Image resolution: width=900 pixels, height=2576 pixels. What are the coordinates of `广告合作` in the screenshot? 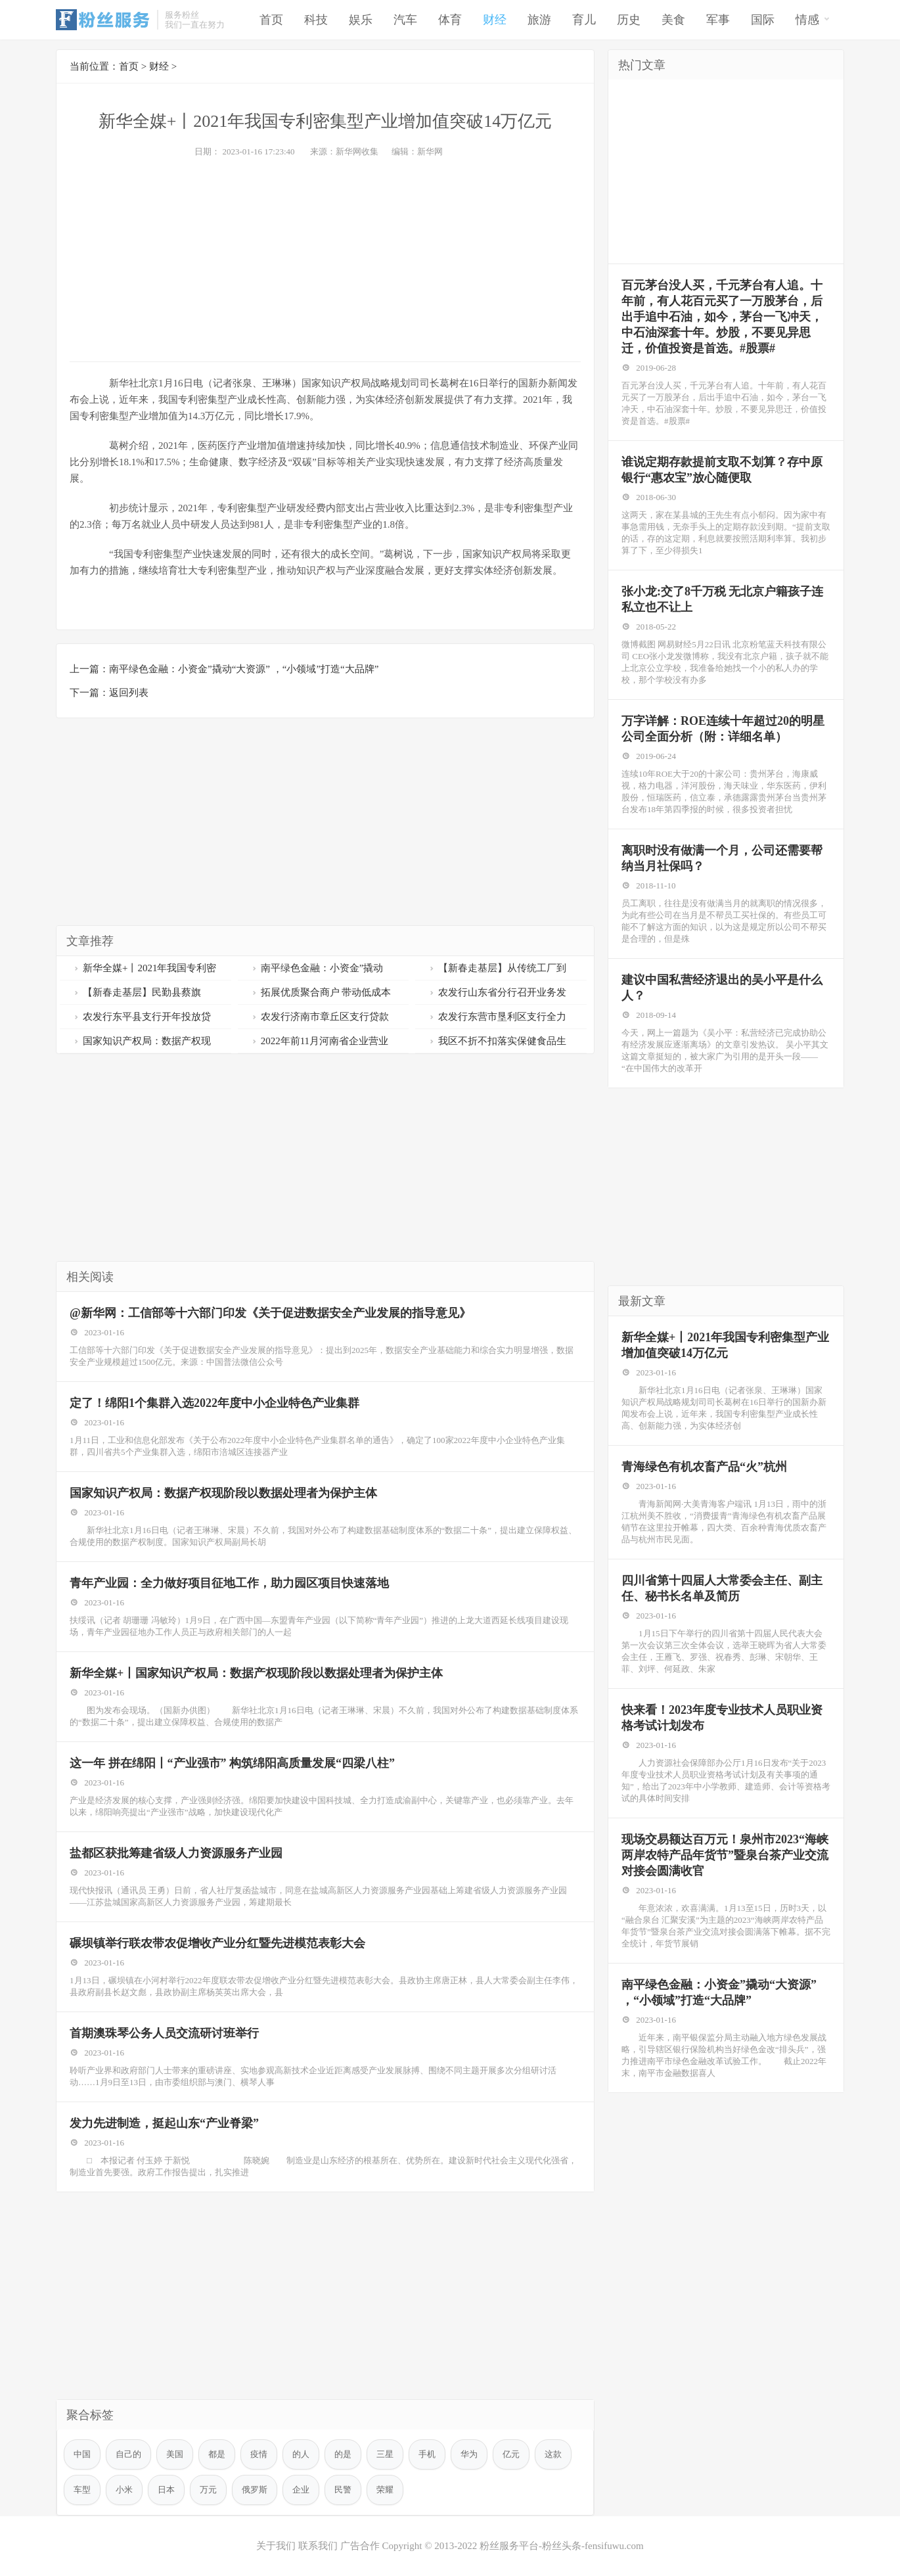 It's located at (360, 2546).